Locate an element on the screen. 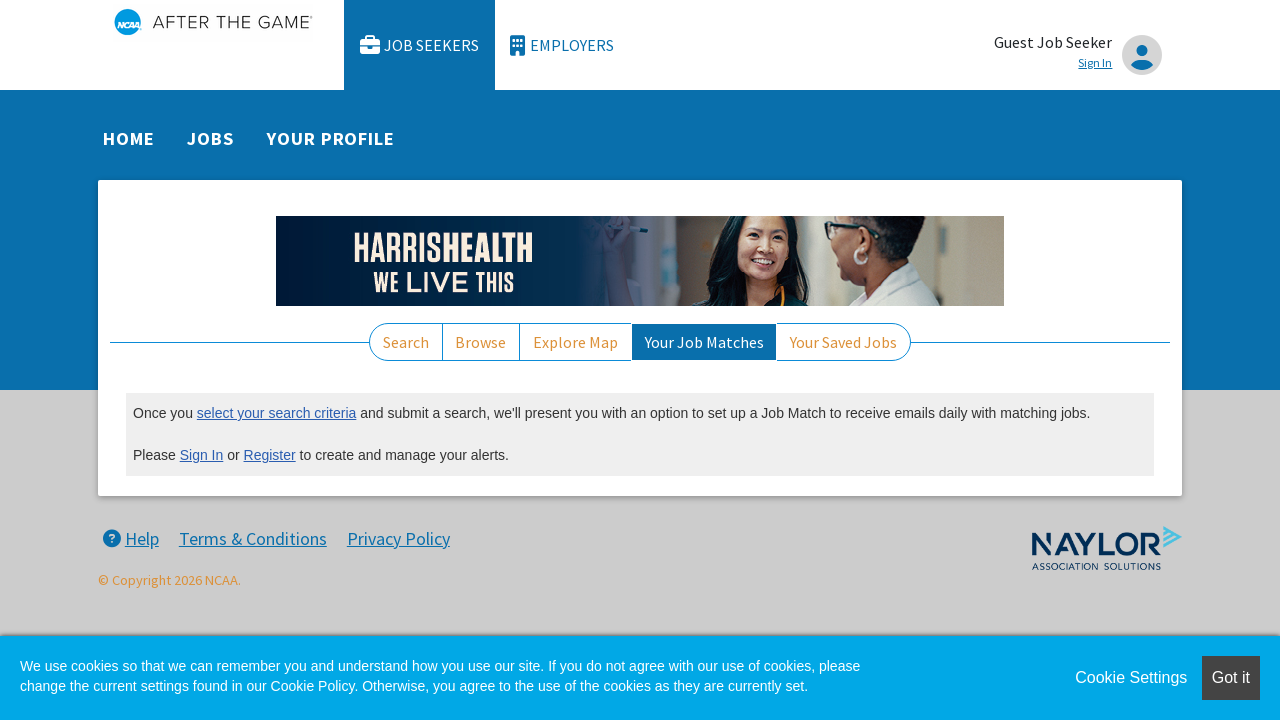 The width and height of the screenshot is (1280, 720). Got it is located at coordinates (1231, 677).